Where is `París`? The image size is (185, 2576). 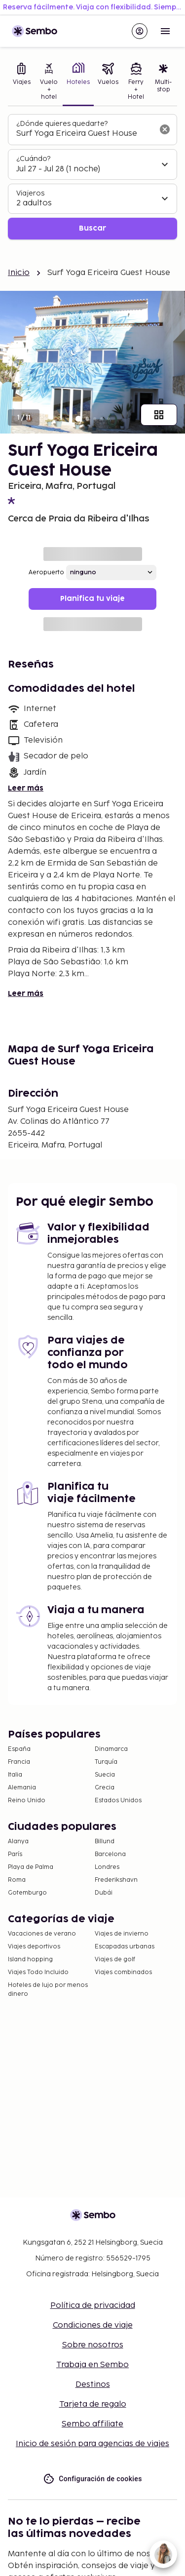
París is located at coordinates (15, 1854).